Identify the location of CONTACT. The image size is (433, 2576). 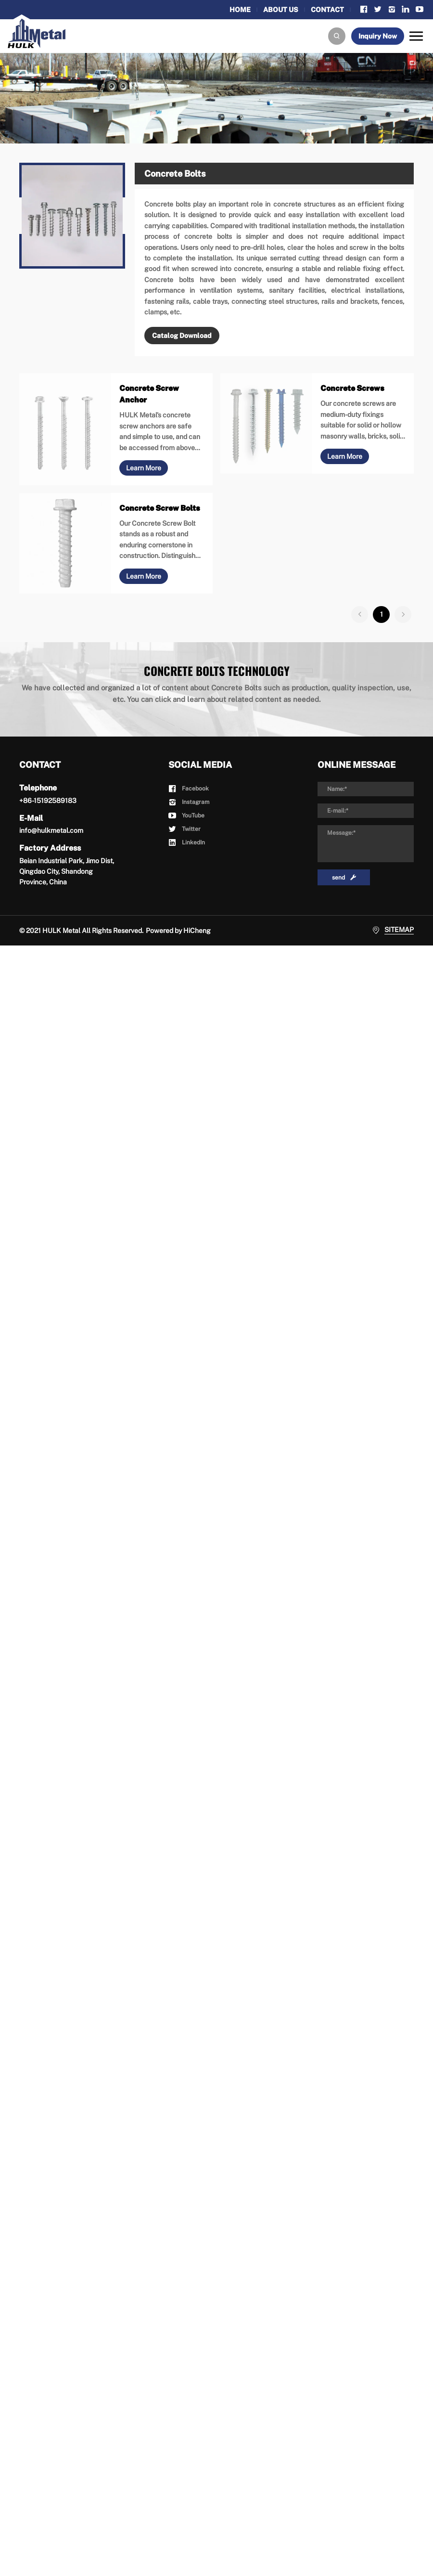
(327, 9).